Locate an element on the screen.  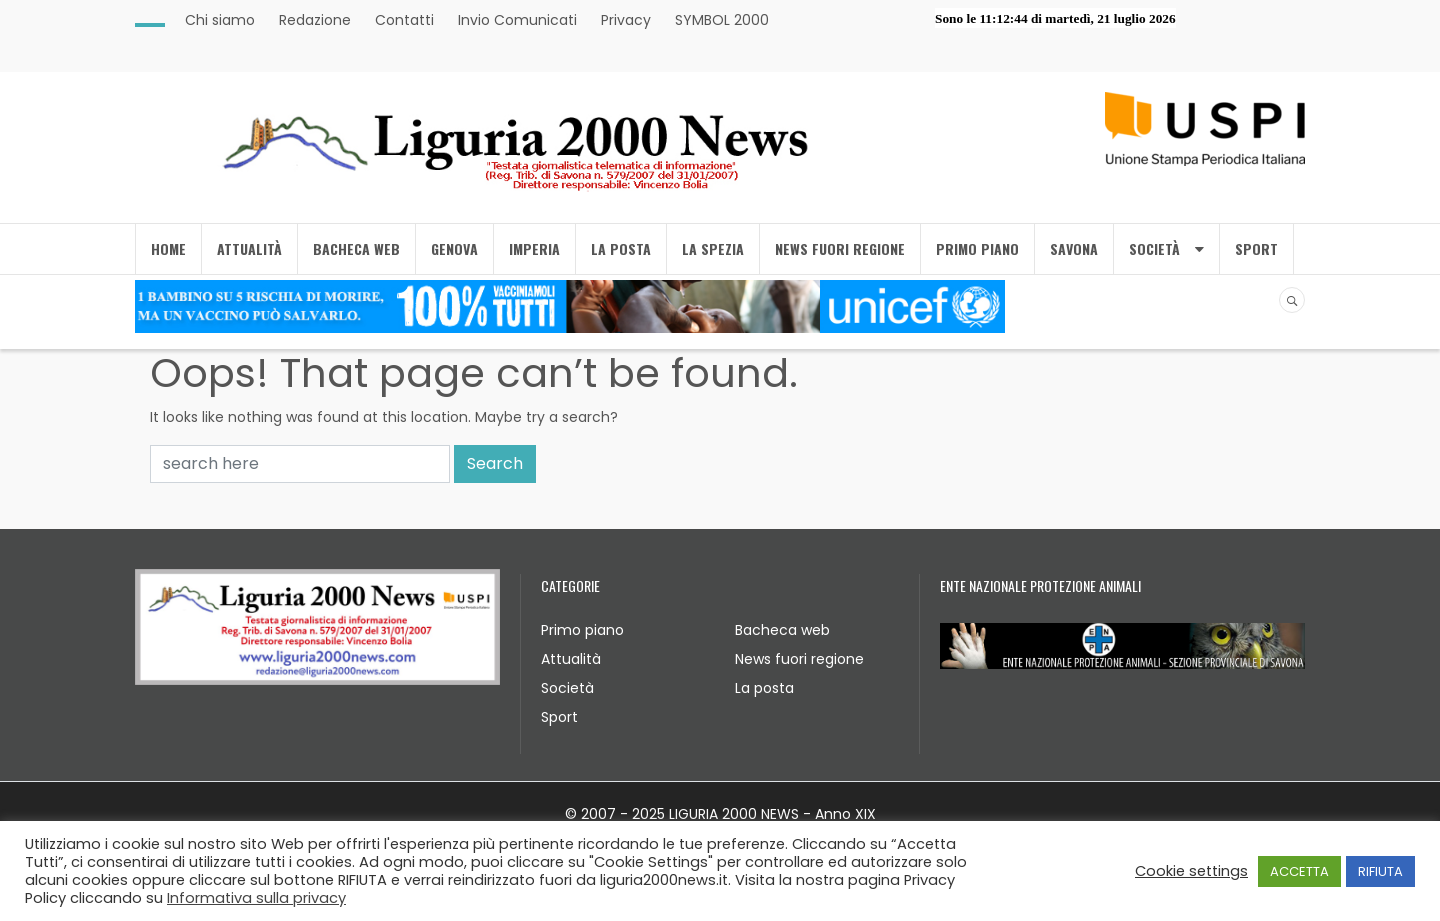
Informativa sulla privacy is located at coordinates (256, 898).